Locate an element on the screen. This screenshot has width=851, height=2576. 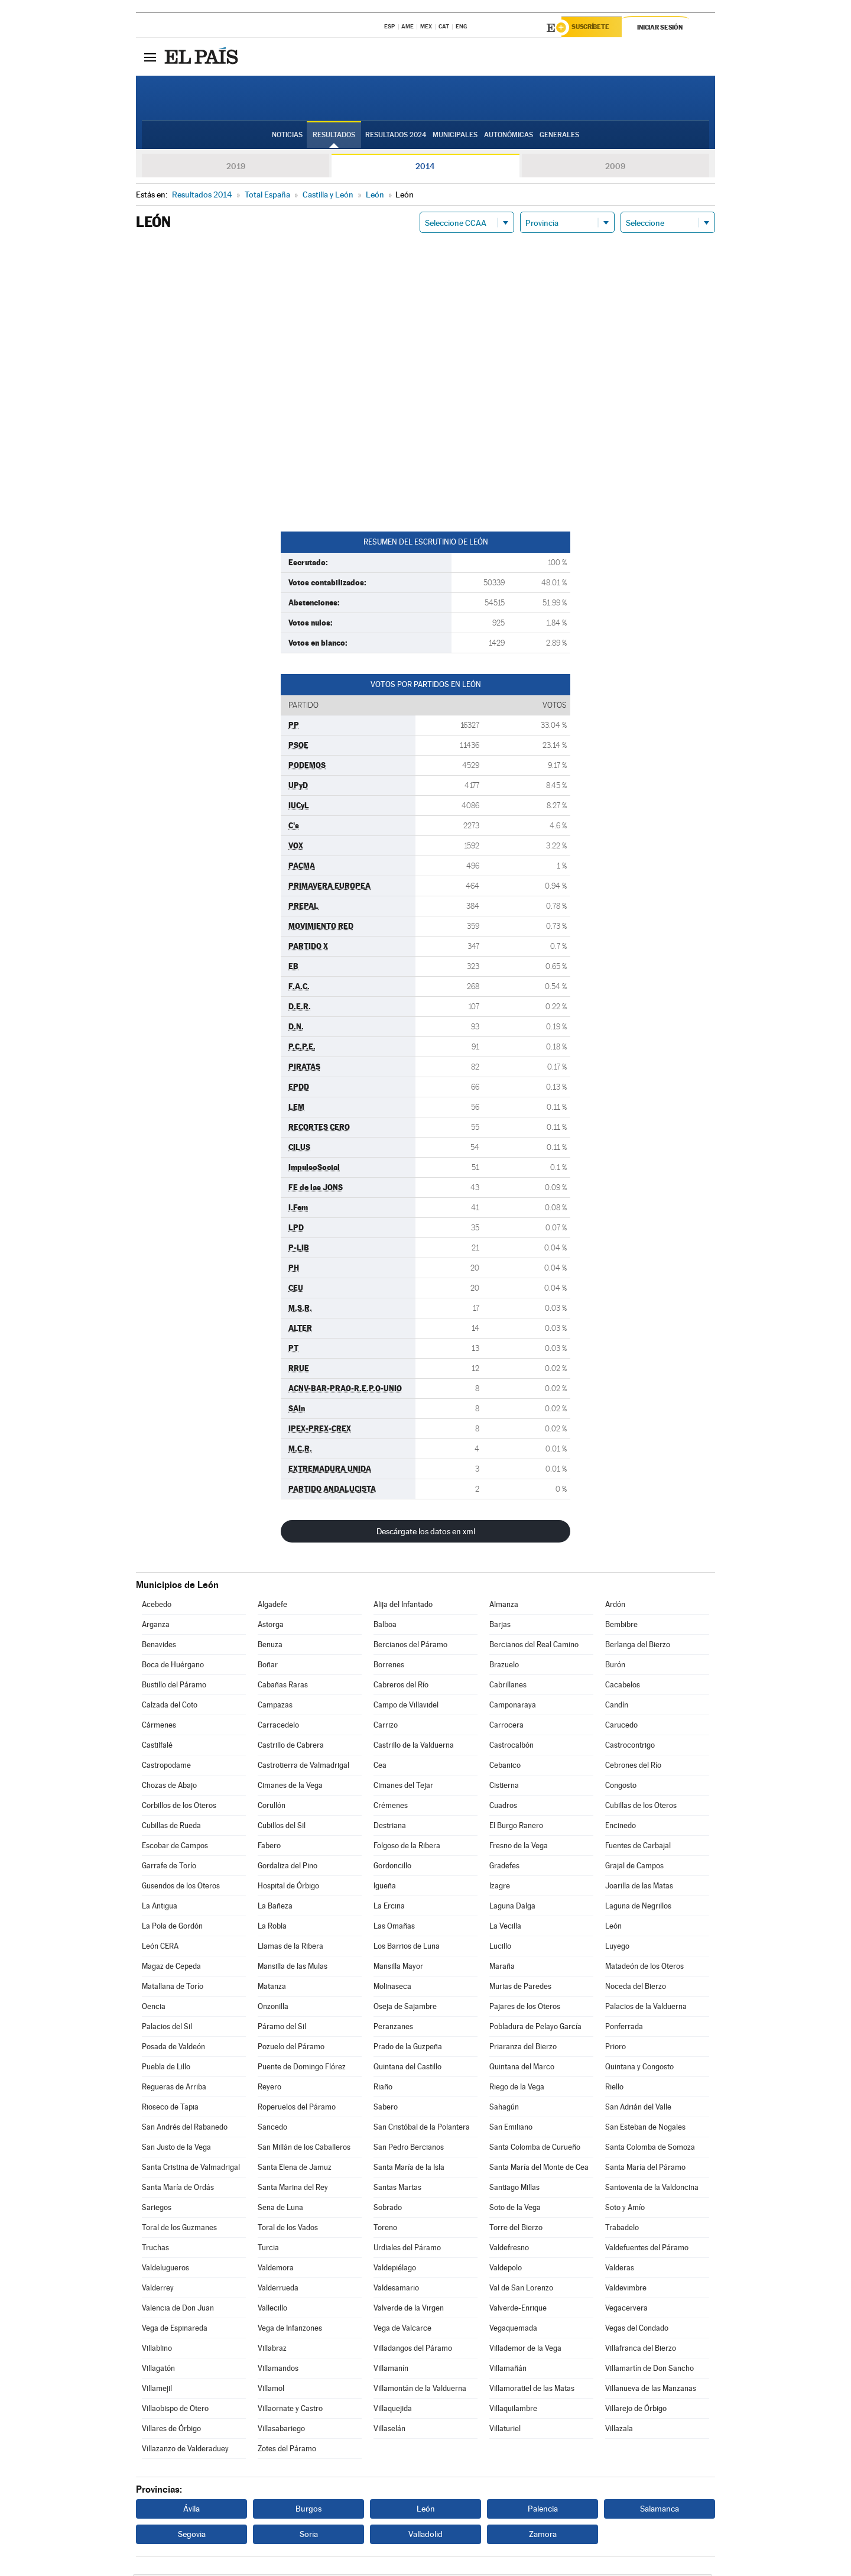
Almanza is located at coordinates (503, 1606).